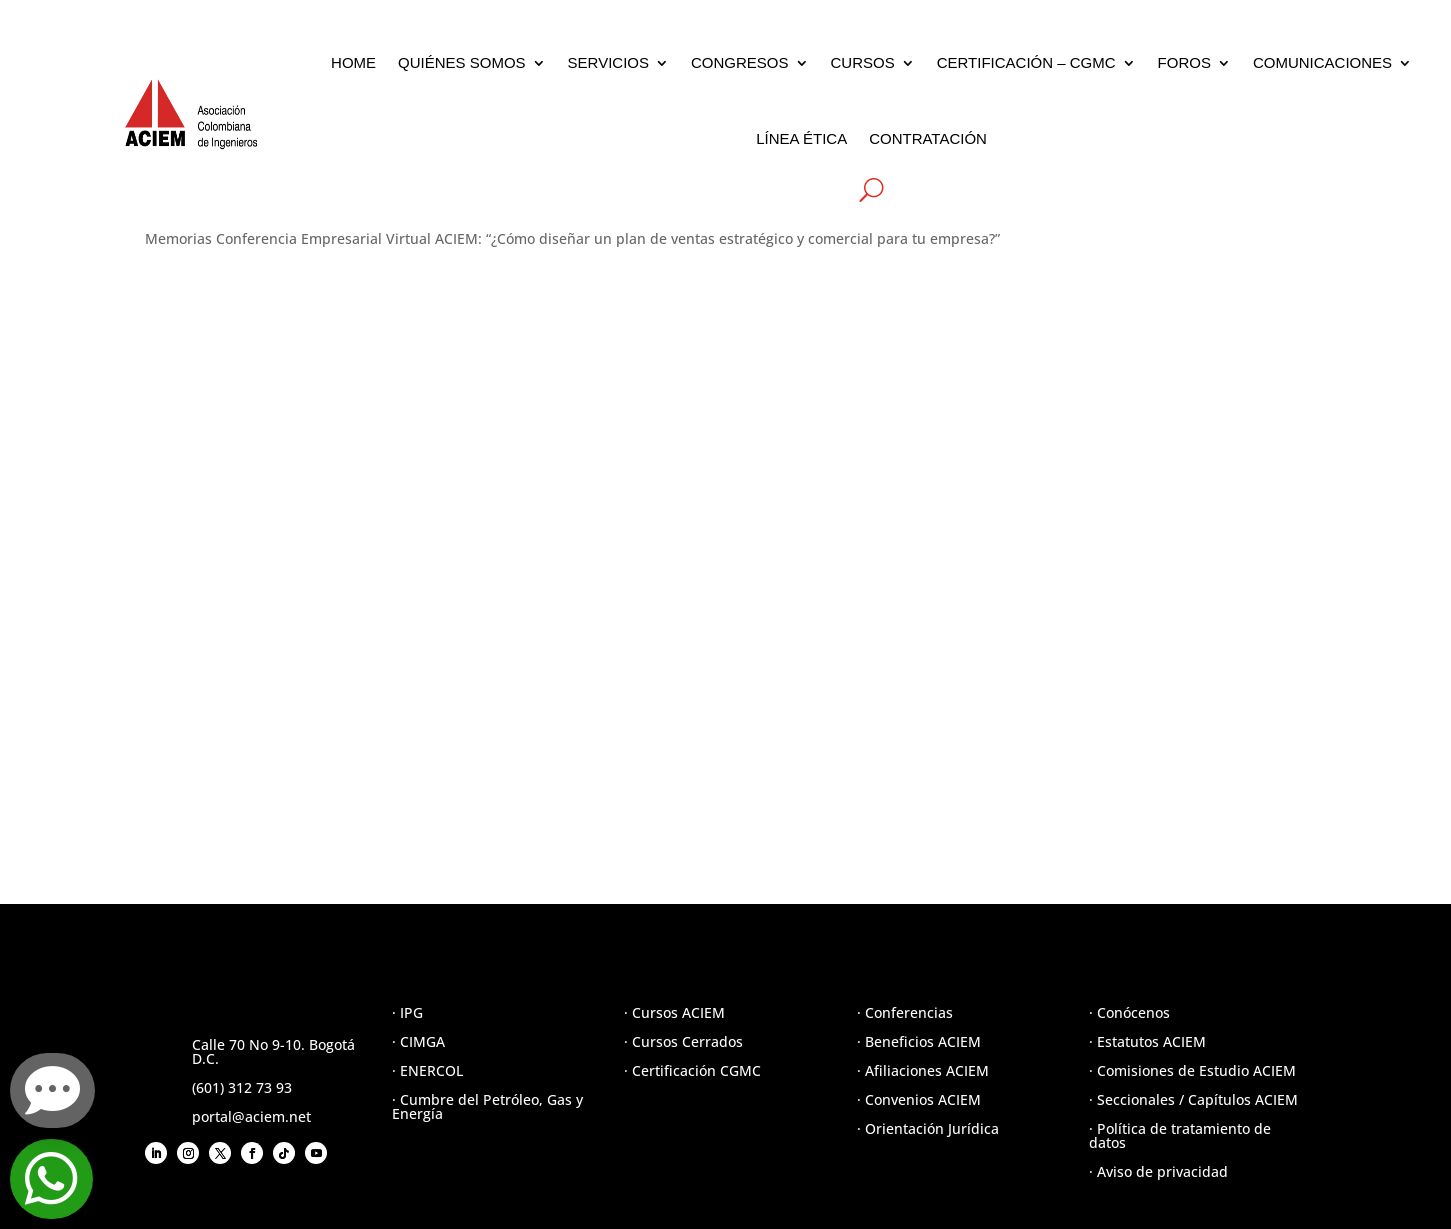 Image resolution: width=1451 pixels, height=1229 pixels. I want to click on · Conferencias, so click(905, 1012).